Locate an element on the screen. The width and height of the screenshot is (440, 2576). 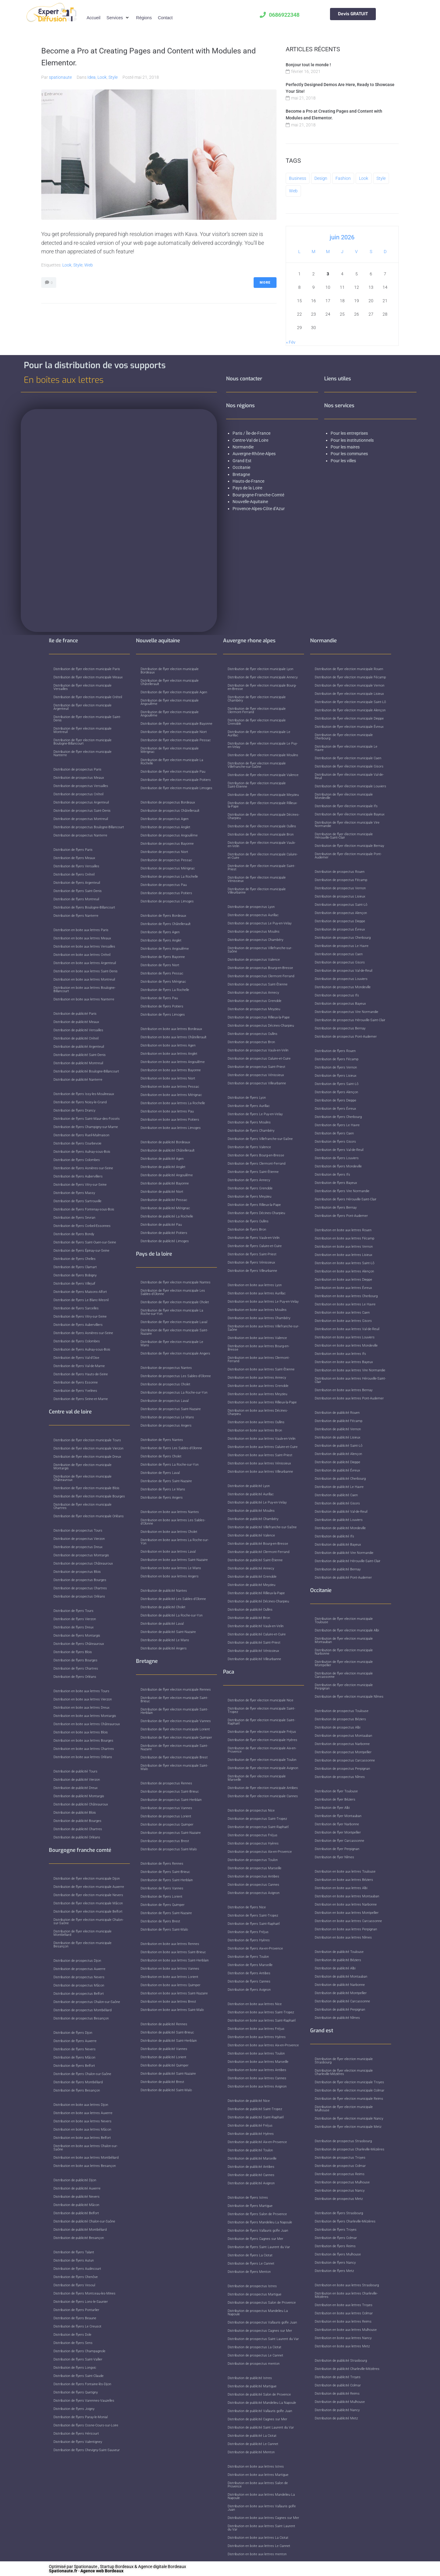
[button] is located at coordinates (118, 18).